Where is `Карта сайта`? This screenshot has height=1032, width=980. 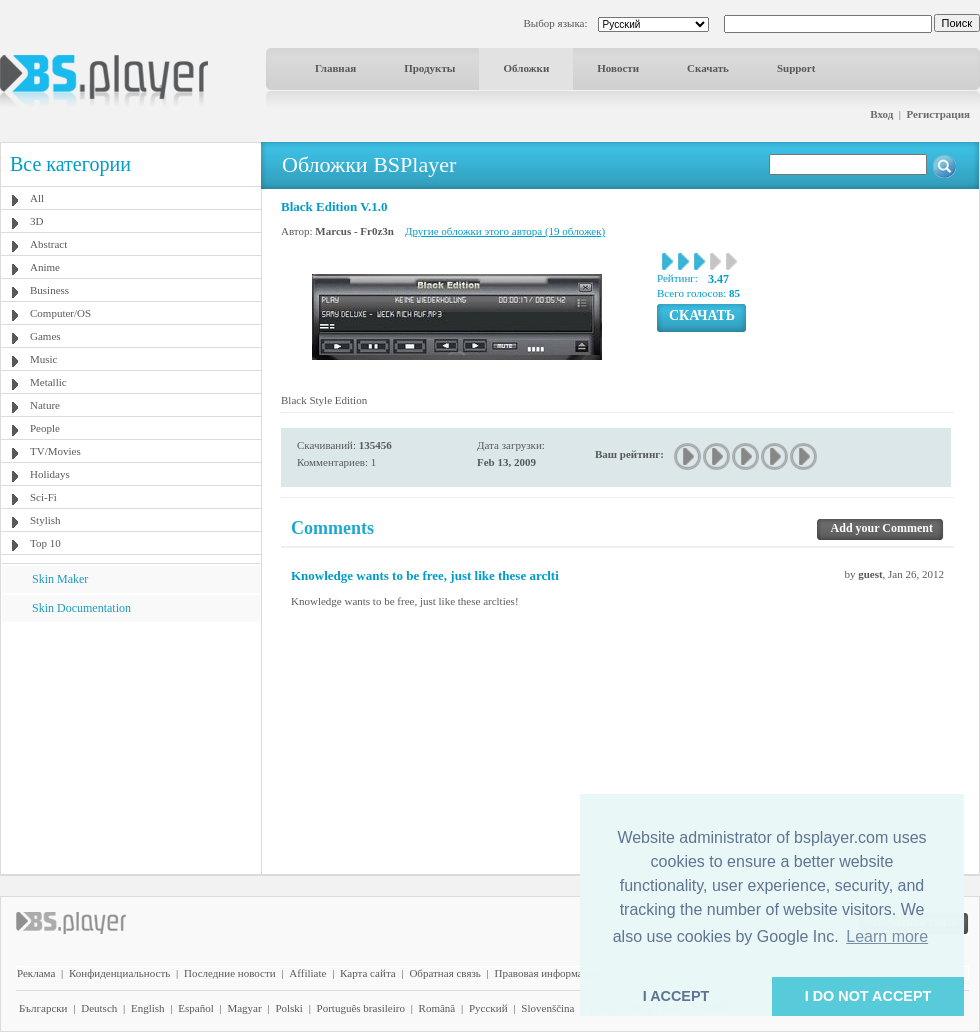
Карта сайта is located at coordinates (368, 973).